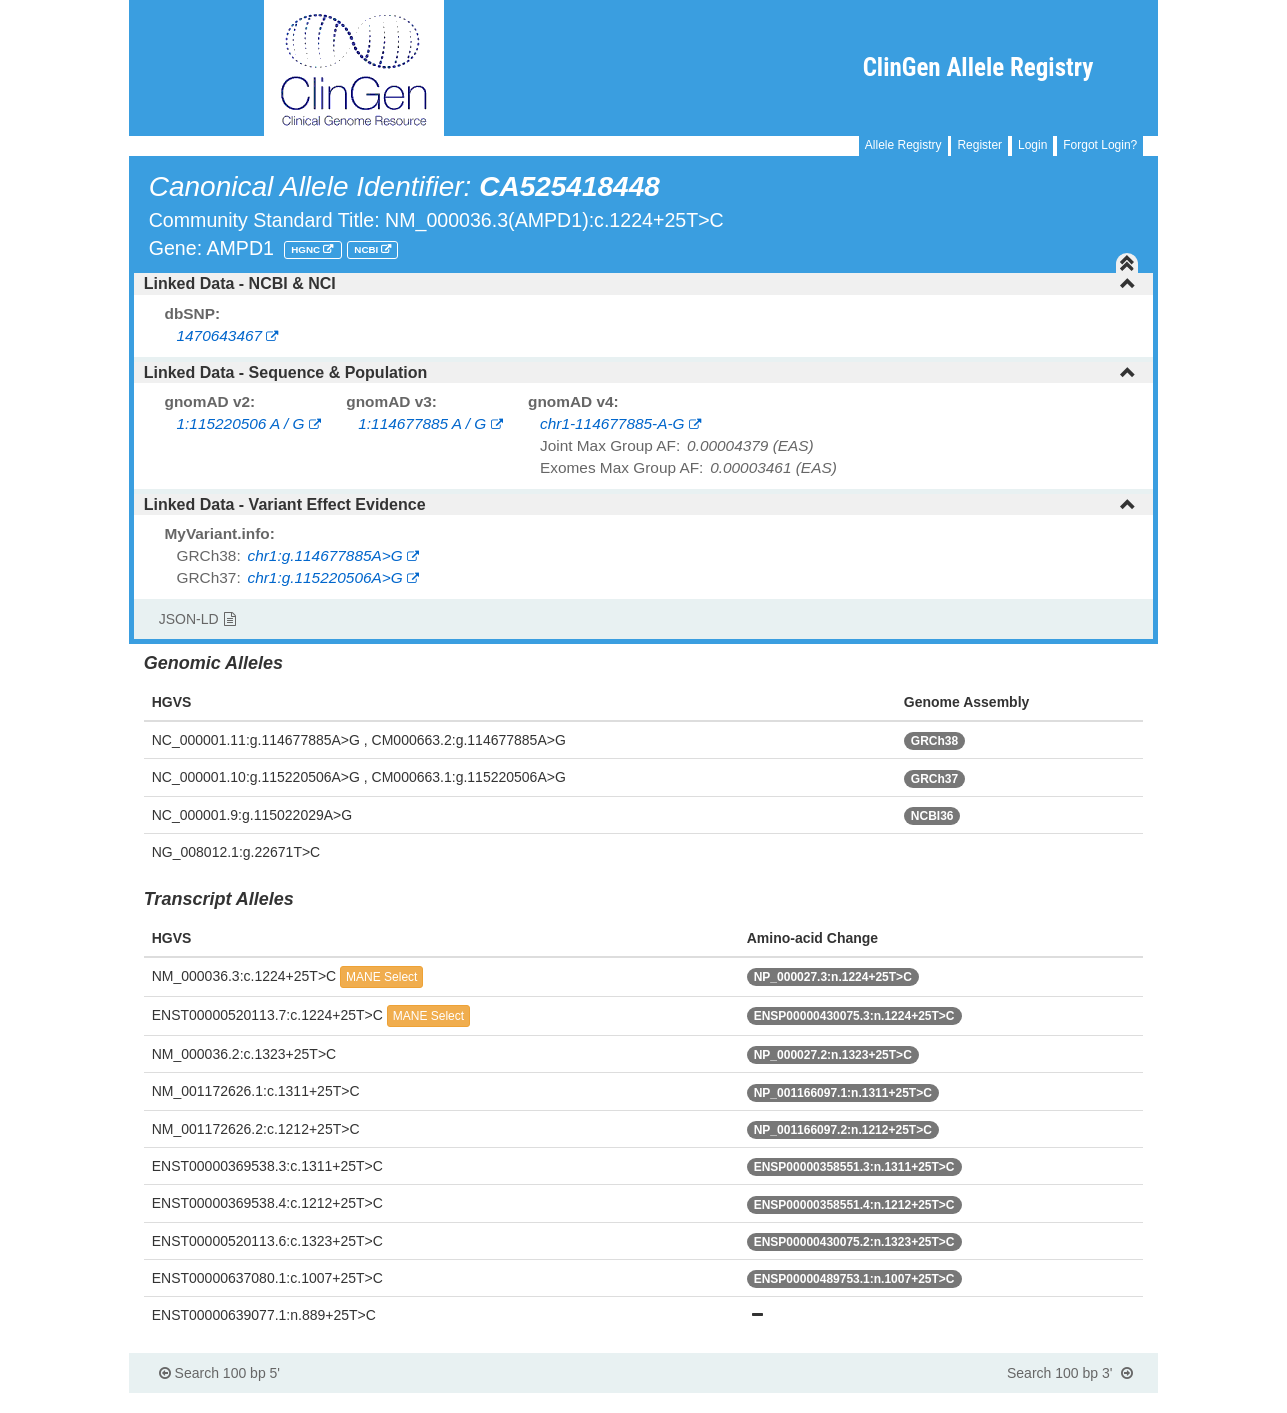  What do you see at coordinates (640, 372) in the screenshot?
I see `Linked Data - Sequence & Population [button]` at bounding box center [640, 372].